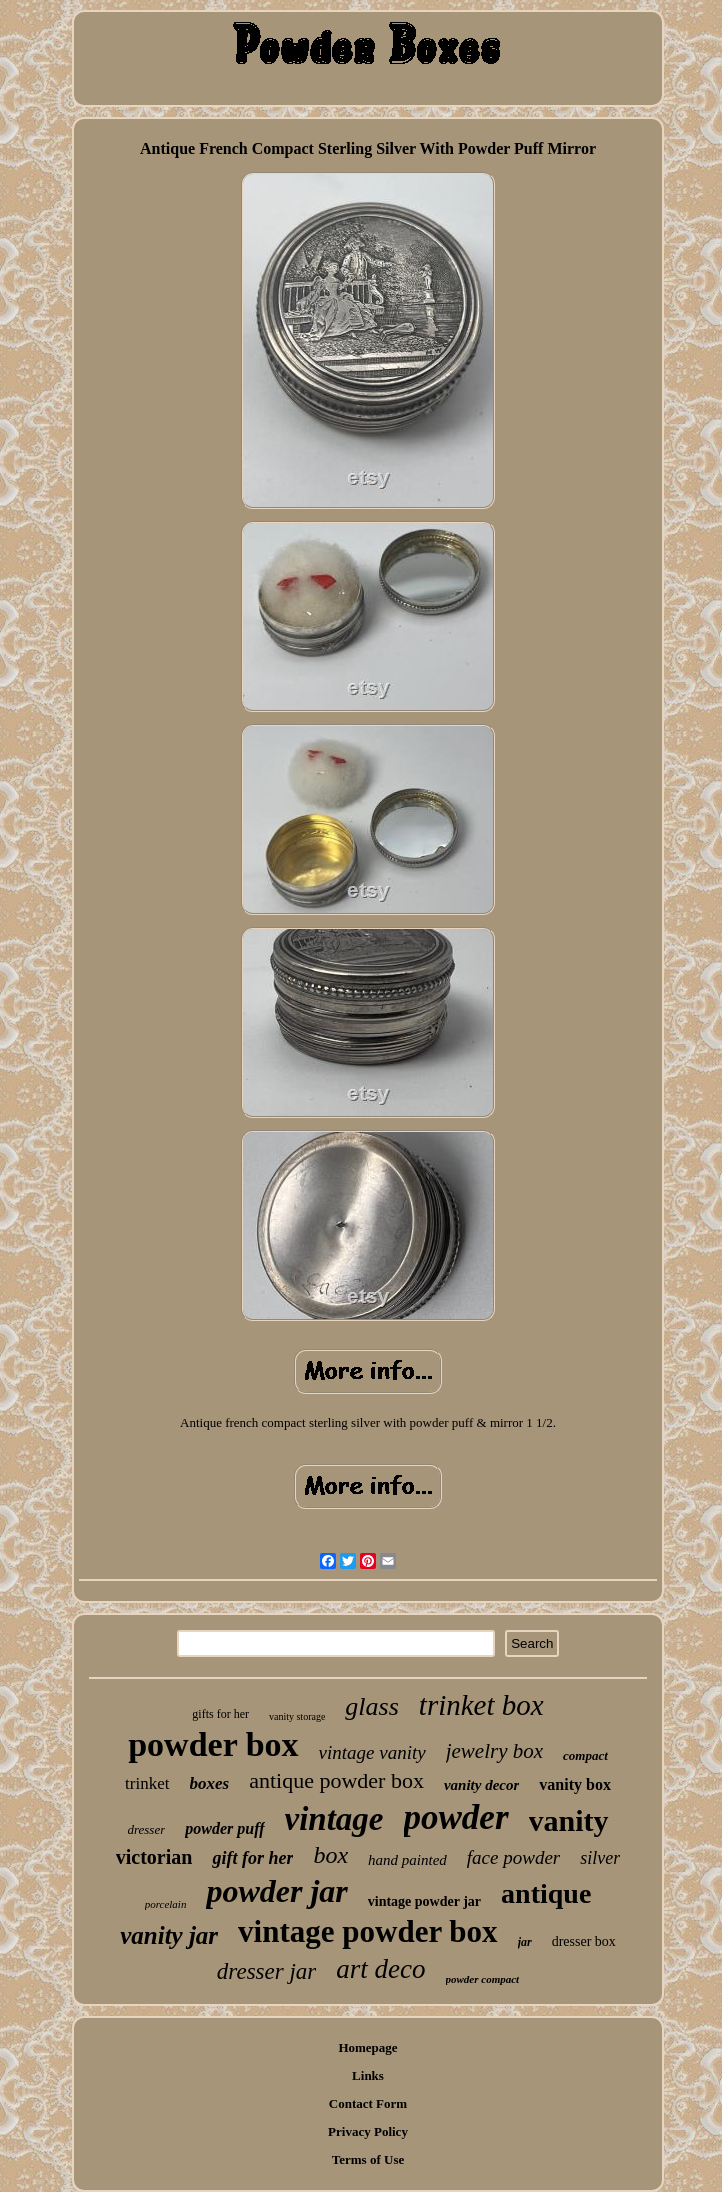  What do you see at coordinates (147, 1783) in the screenshot?
I see `trinket` at bounding box center [147, 1783].